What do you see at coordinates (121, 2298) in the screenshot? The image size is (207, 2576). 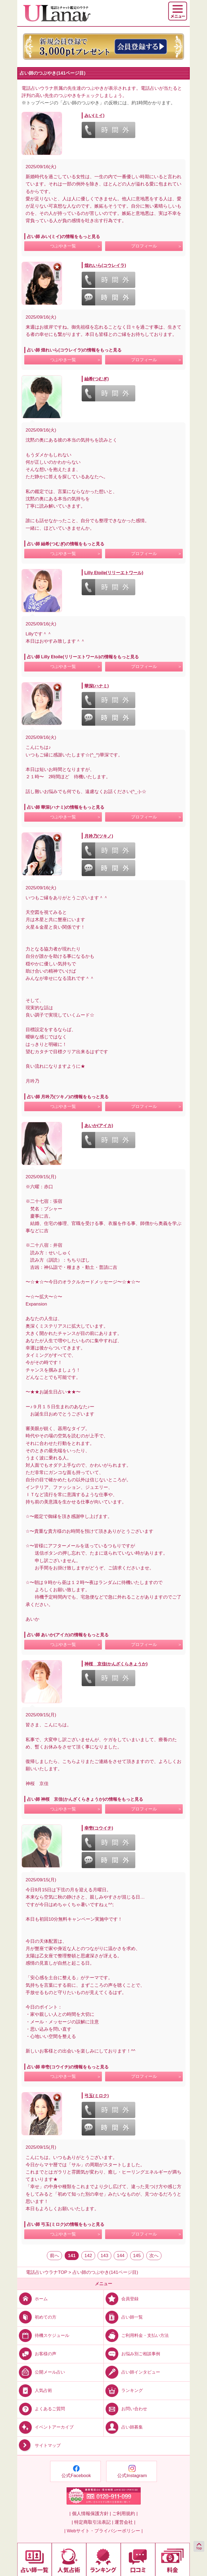 I see `会員登録` at bounding box center [121, 2298].